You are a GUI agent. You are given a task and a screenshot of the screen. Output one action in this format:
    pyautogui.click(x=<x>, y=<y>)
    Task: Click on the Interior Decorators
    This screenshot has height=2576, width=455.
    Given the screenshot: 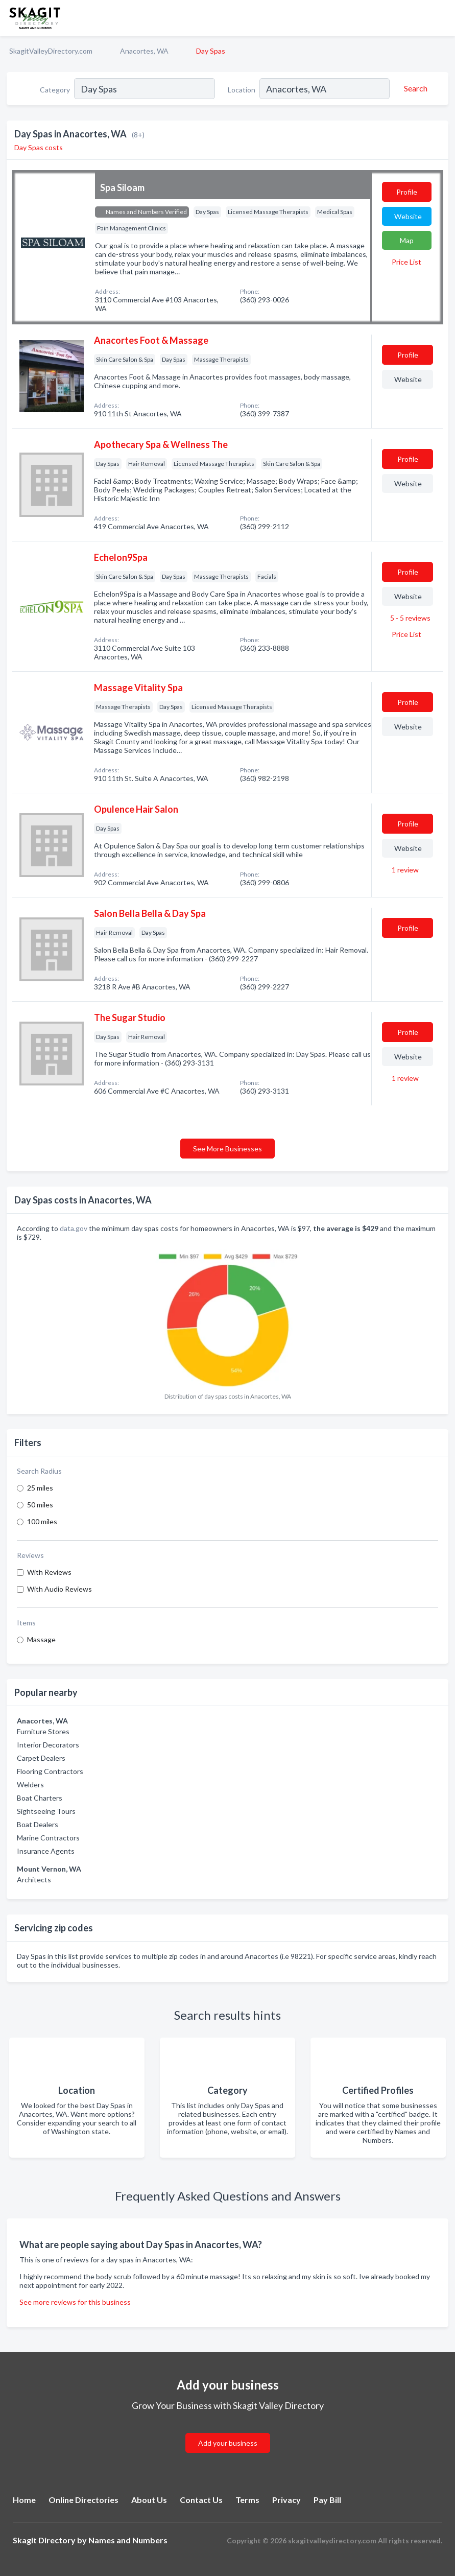 What is the action you would take?
    pyautogui.click(x=48, y=1744)
    